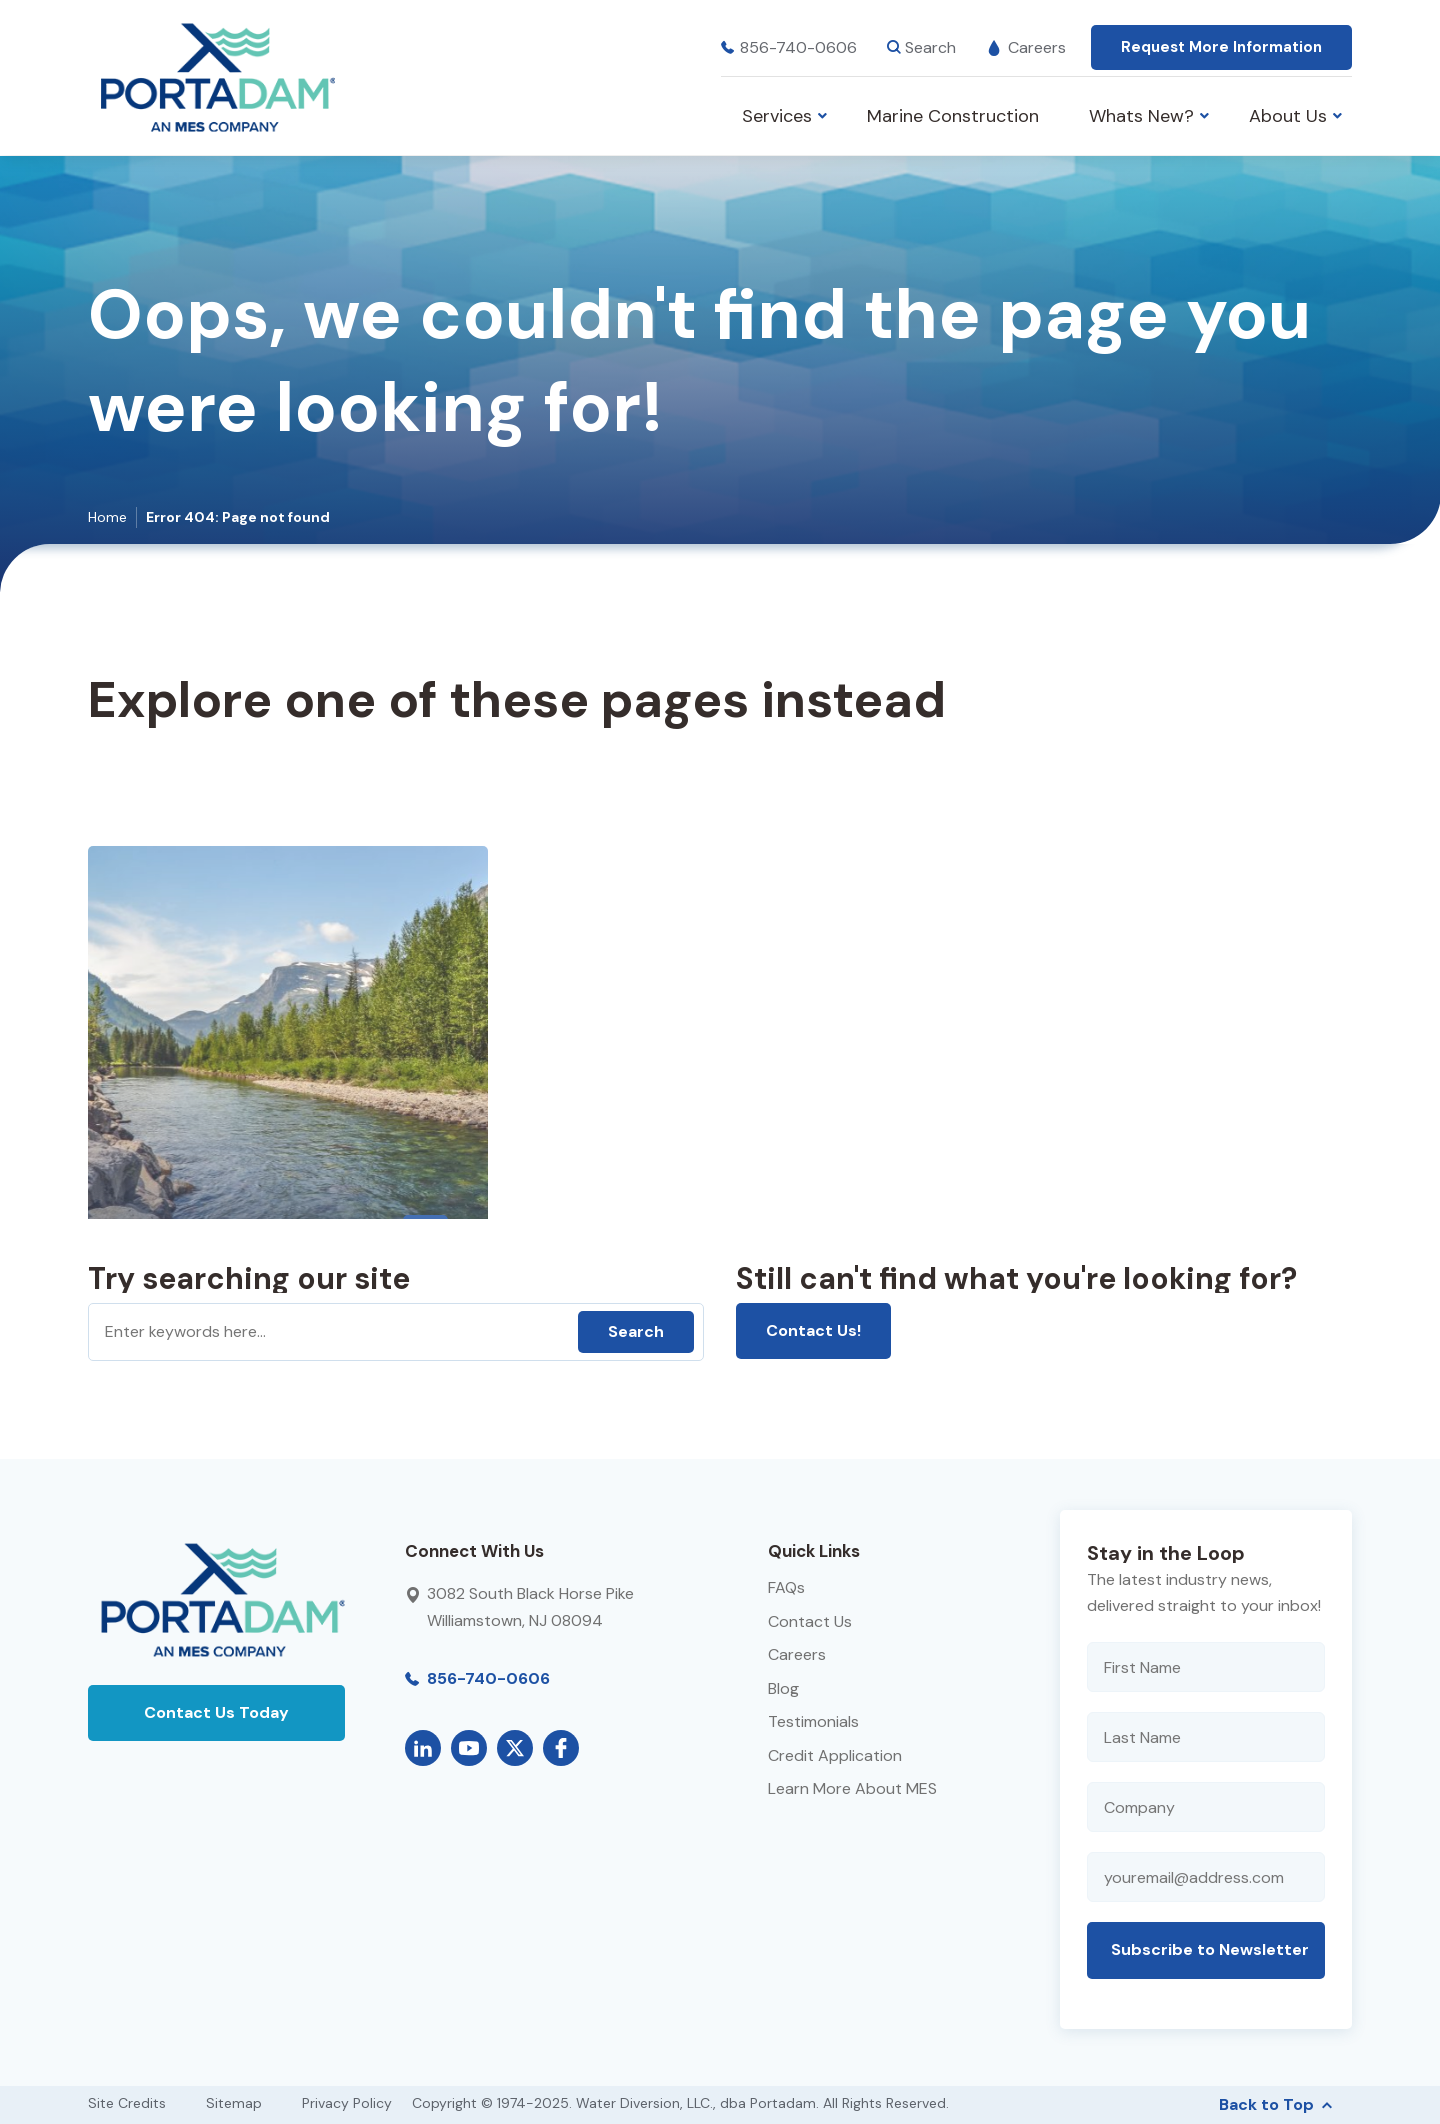  What do you see at coordinates (234, 2103) in the screenshot?
I see `Sitemap` at bounding box center [234, 2103].